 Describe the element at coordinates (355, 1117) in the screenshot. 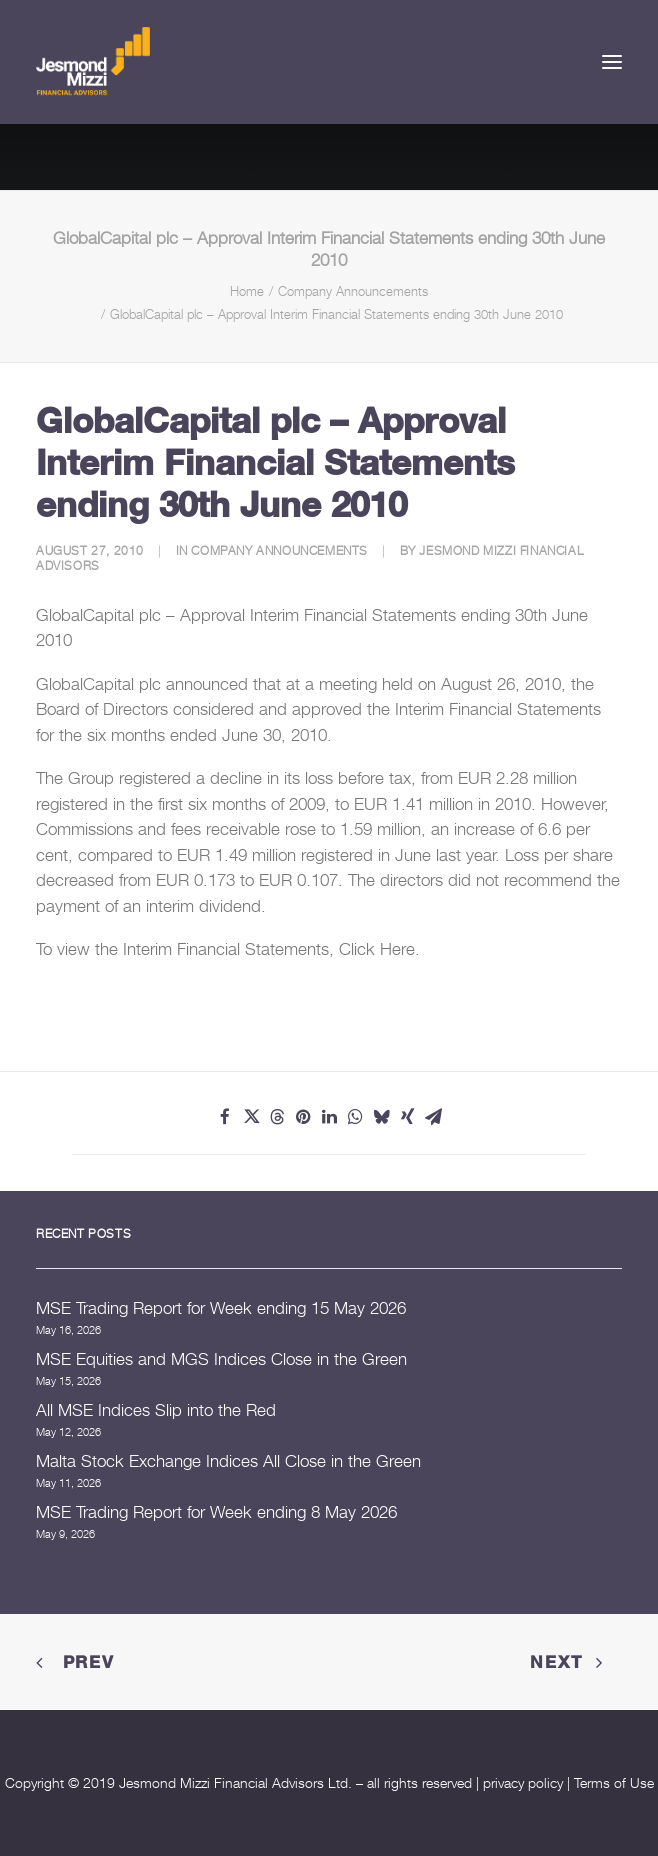

I see `[Share on whatsapp]` at that location.